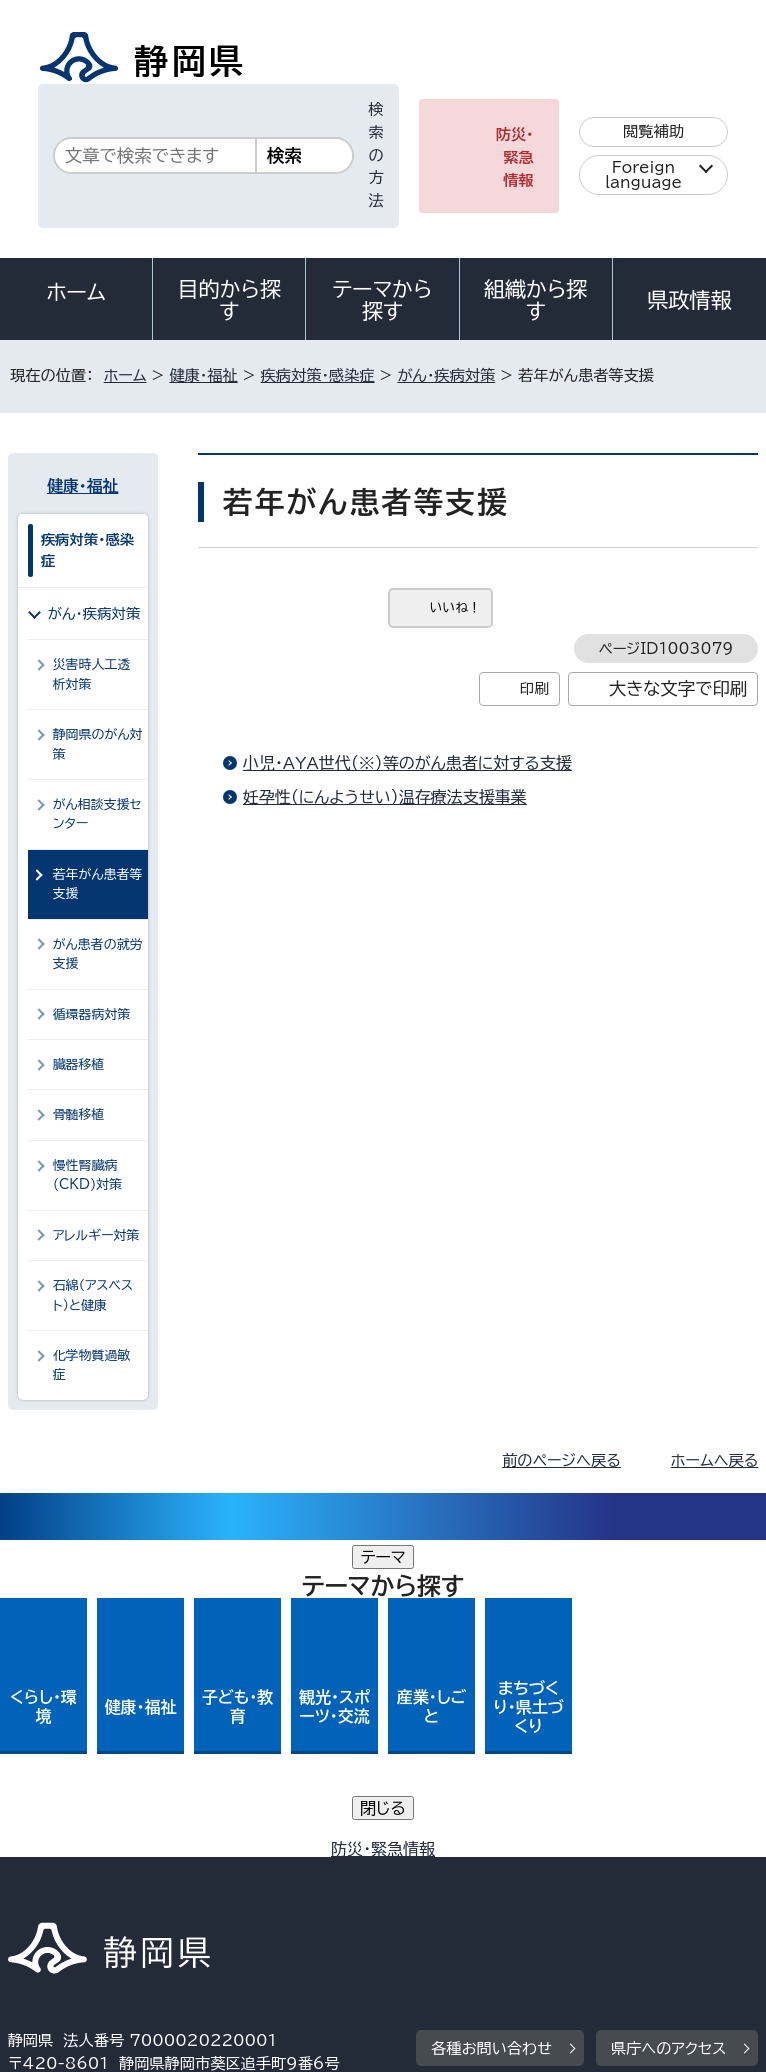 Image resolution: width=766 pixels, height=2072 pixels. What do you see at coordinates (92, 1014) in the screenshot?
I see `循環器病対策` at bounding box center [92, 1014].